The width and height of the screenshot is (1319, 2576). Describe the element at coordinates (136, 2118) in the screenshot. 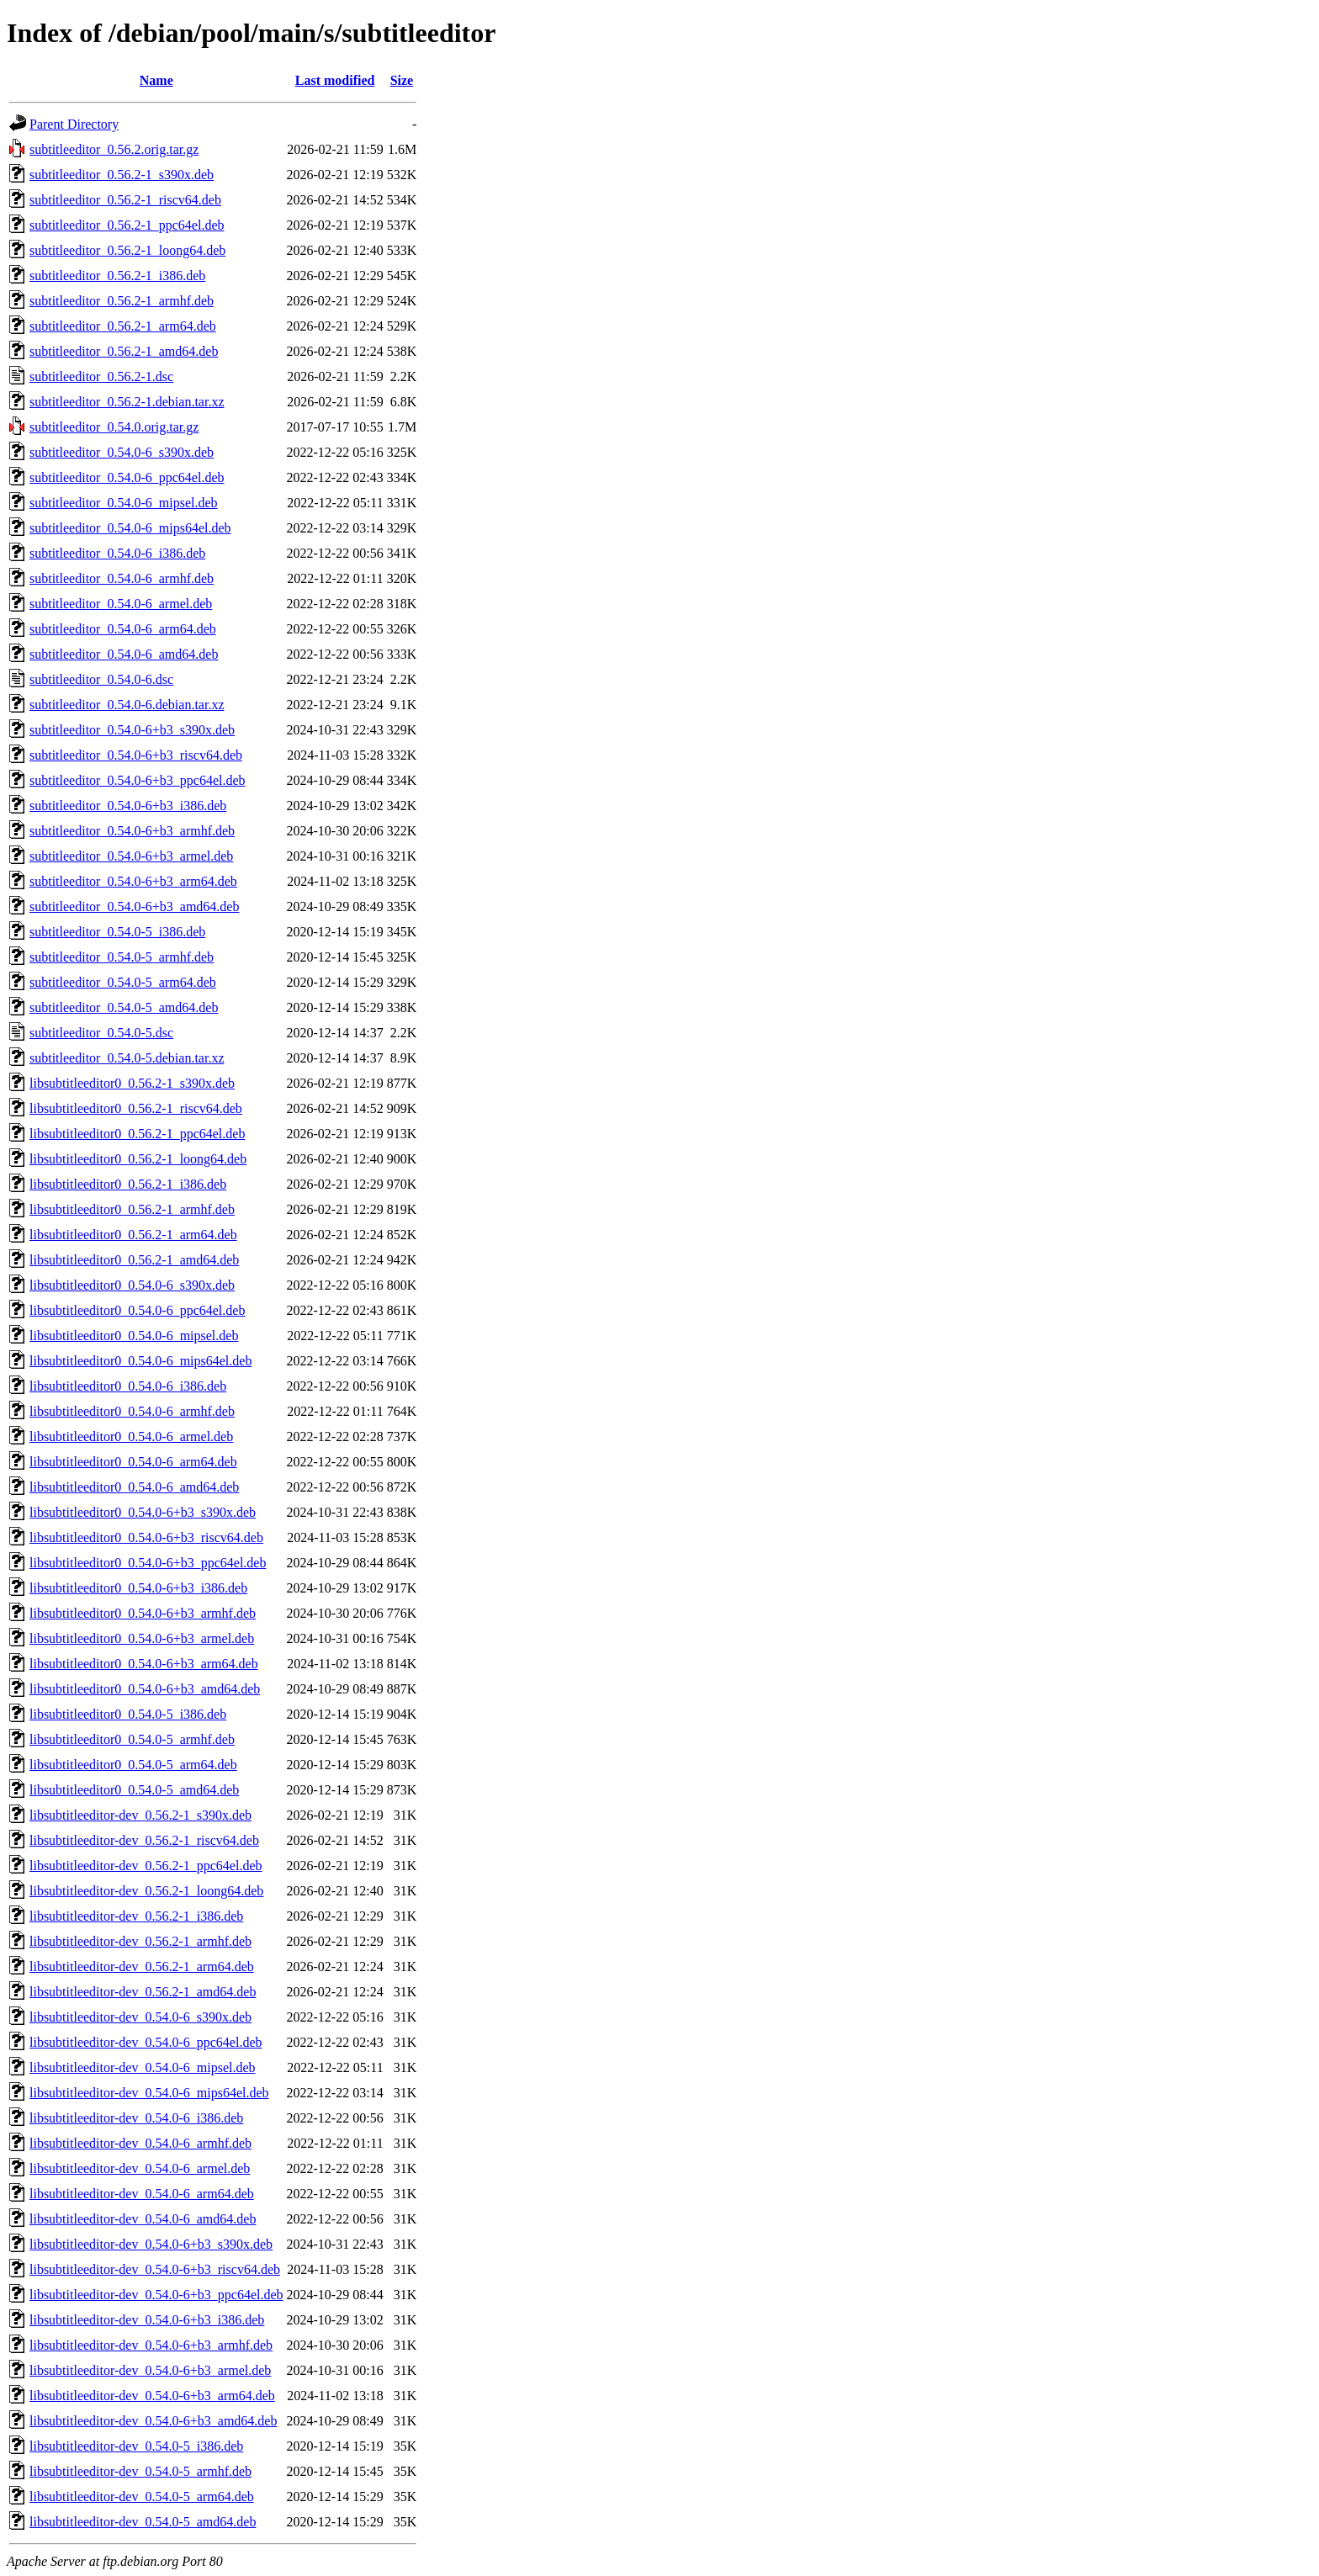

I see `libsubtitleeditor-dev_0.54.0-6_i386.deb` at that location.